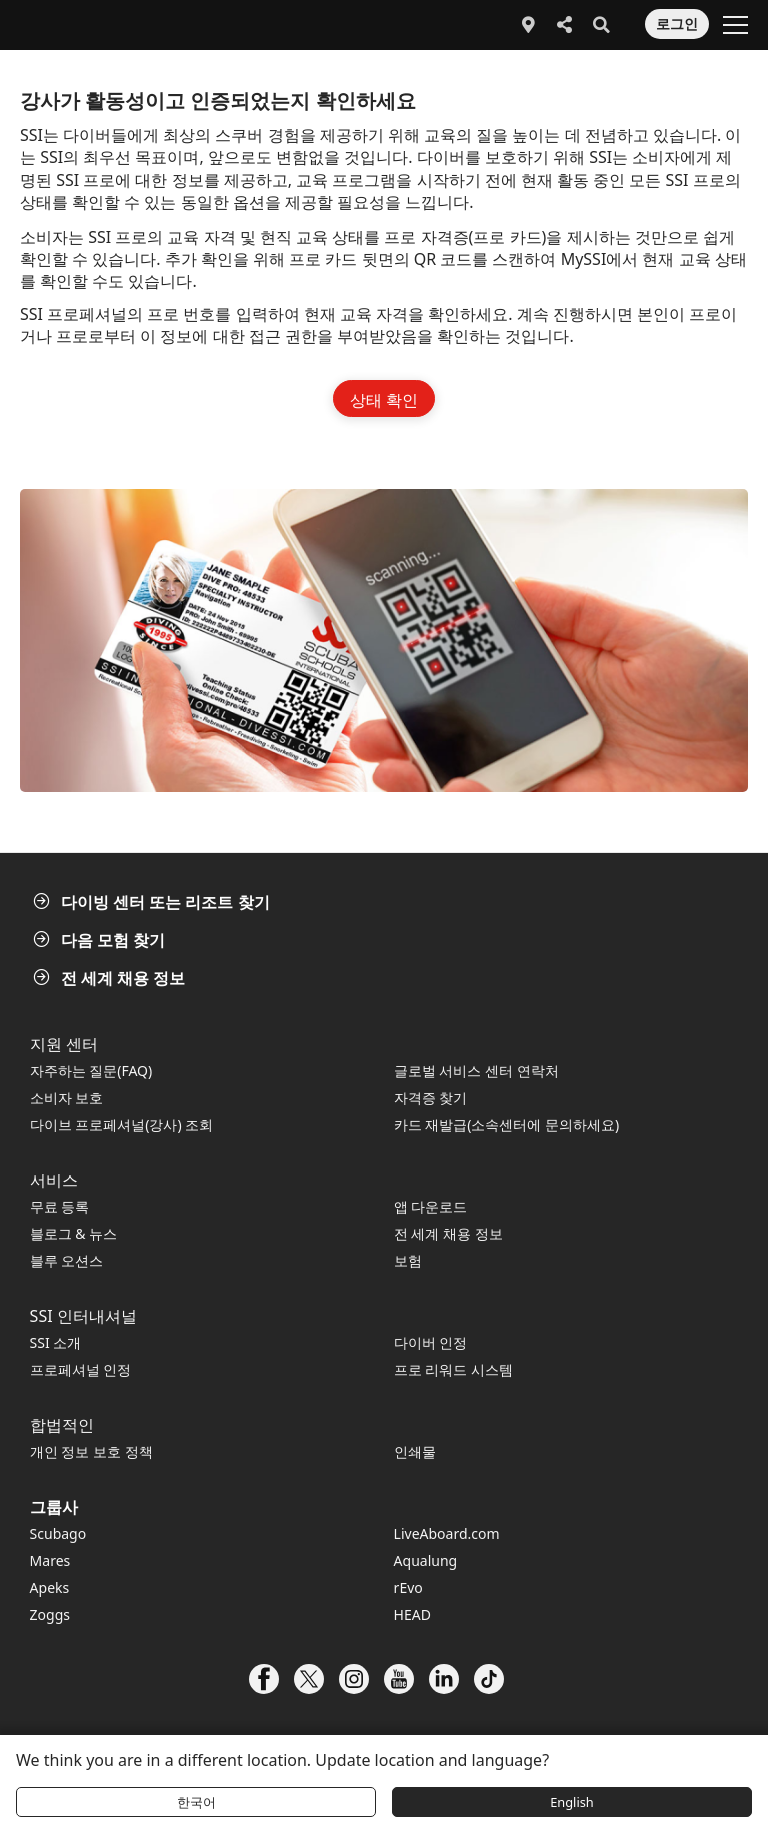 The image size is (768, 1833). I want to click on 상태 확인, so click(384, 400).